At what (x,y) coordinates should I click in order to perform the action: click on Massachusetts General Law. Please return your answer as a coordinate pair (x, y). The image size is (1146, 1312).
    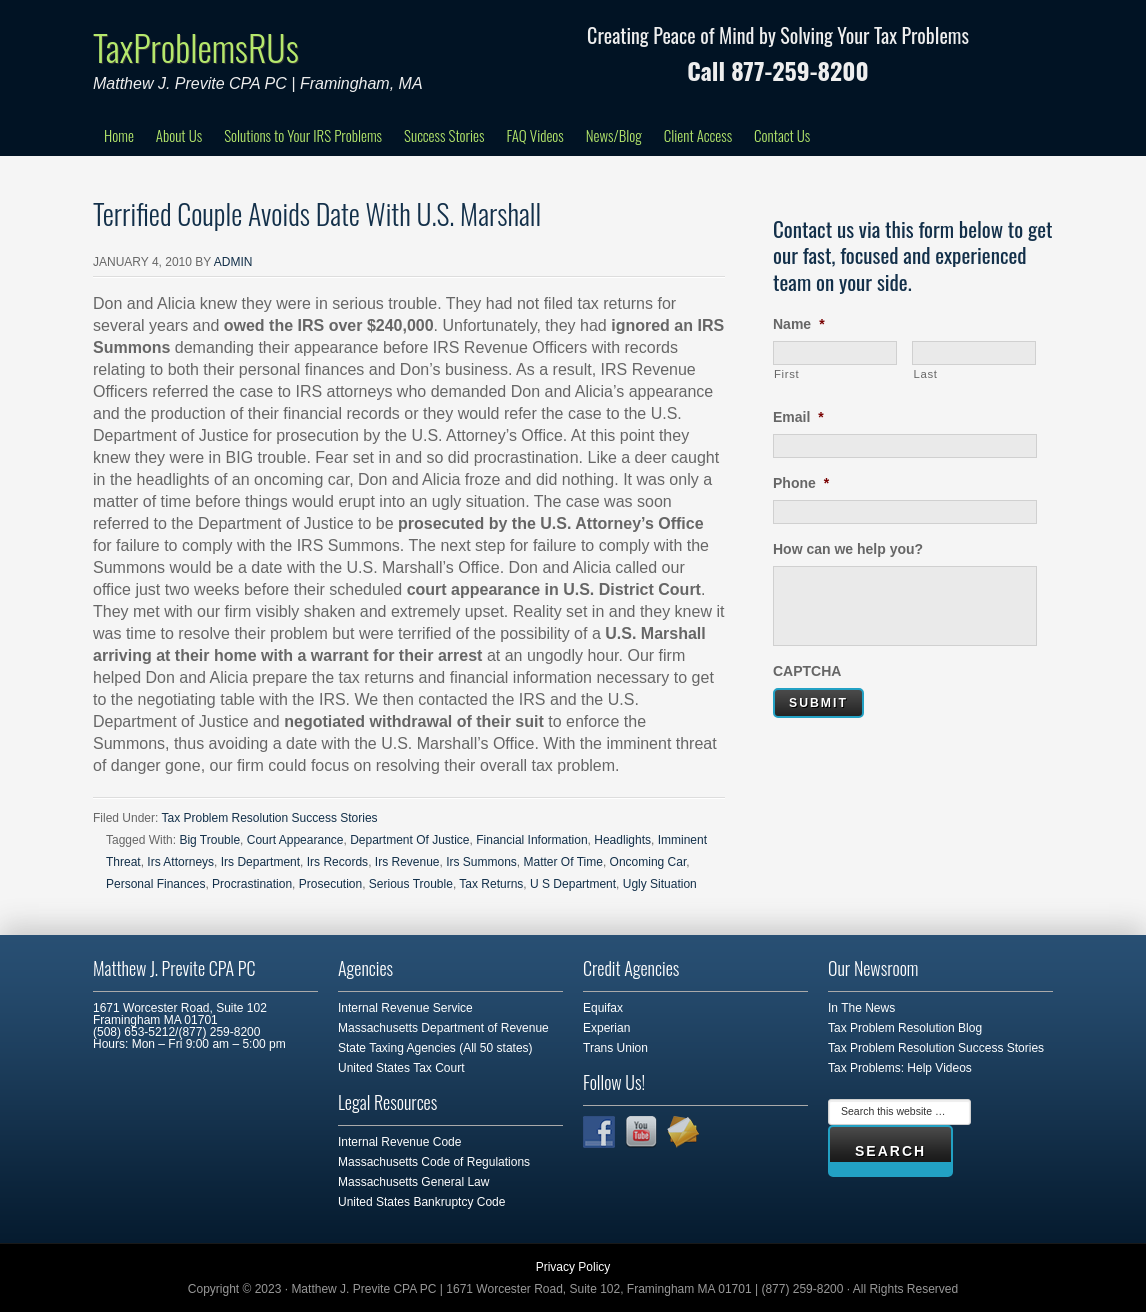
    Looking at the image, I should click on (413, 1182).